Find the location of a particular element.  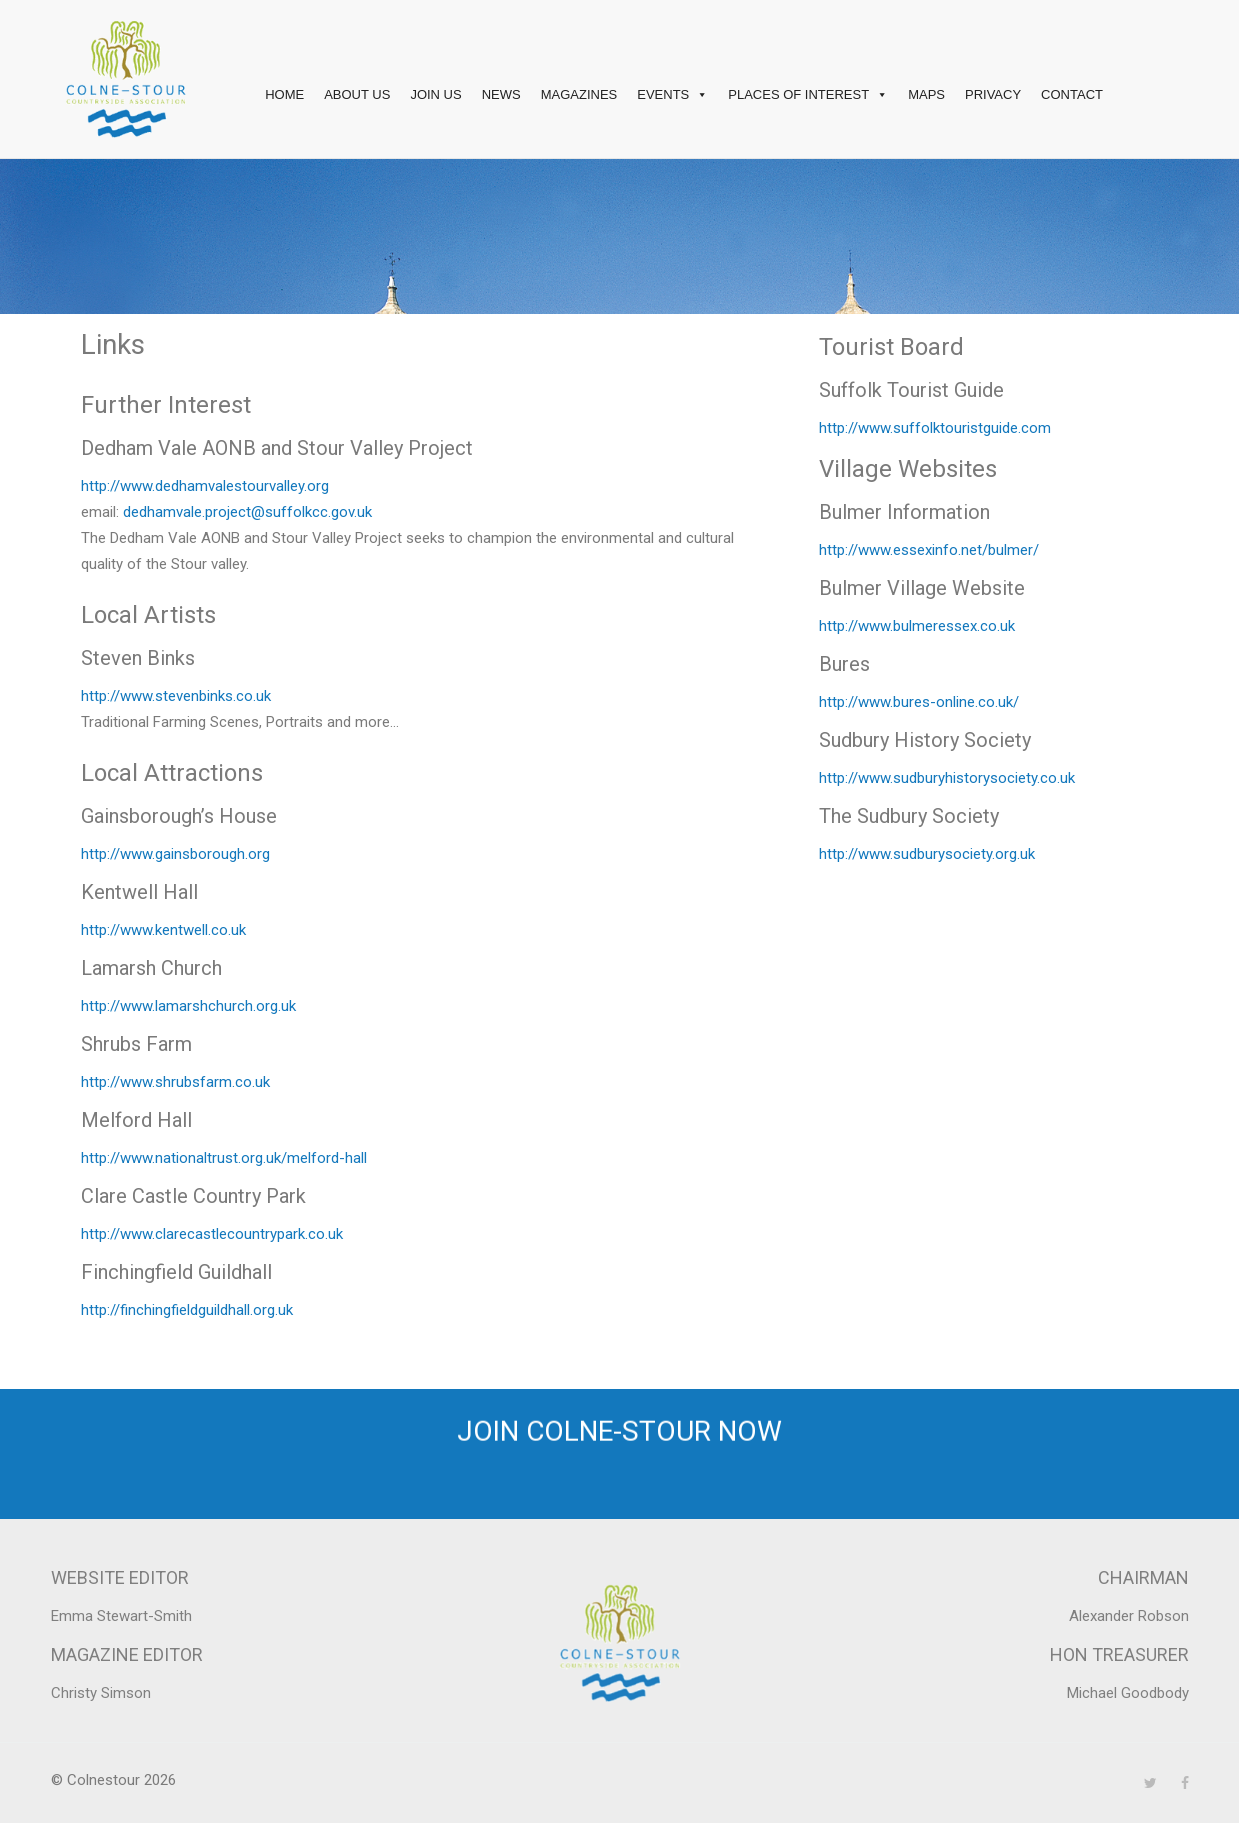

http://www.bures-online.co.uk/ is located at coordinates (919, 702).